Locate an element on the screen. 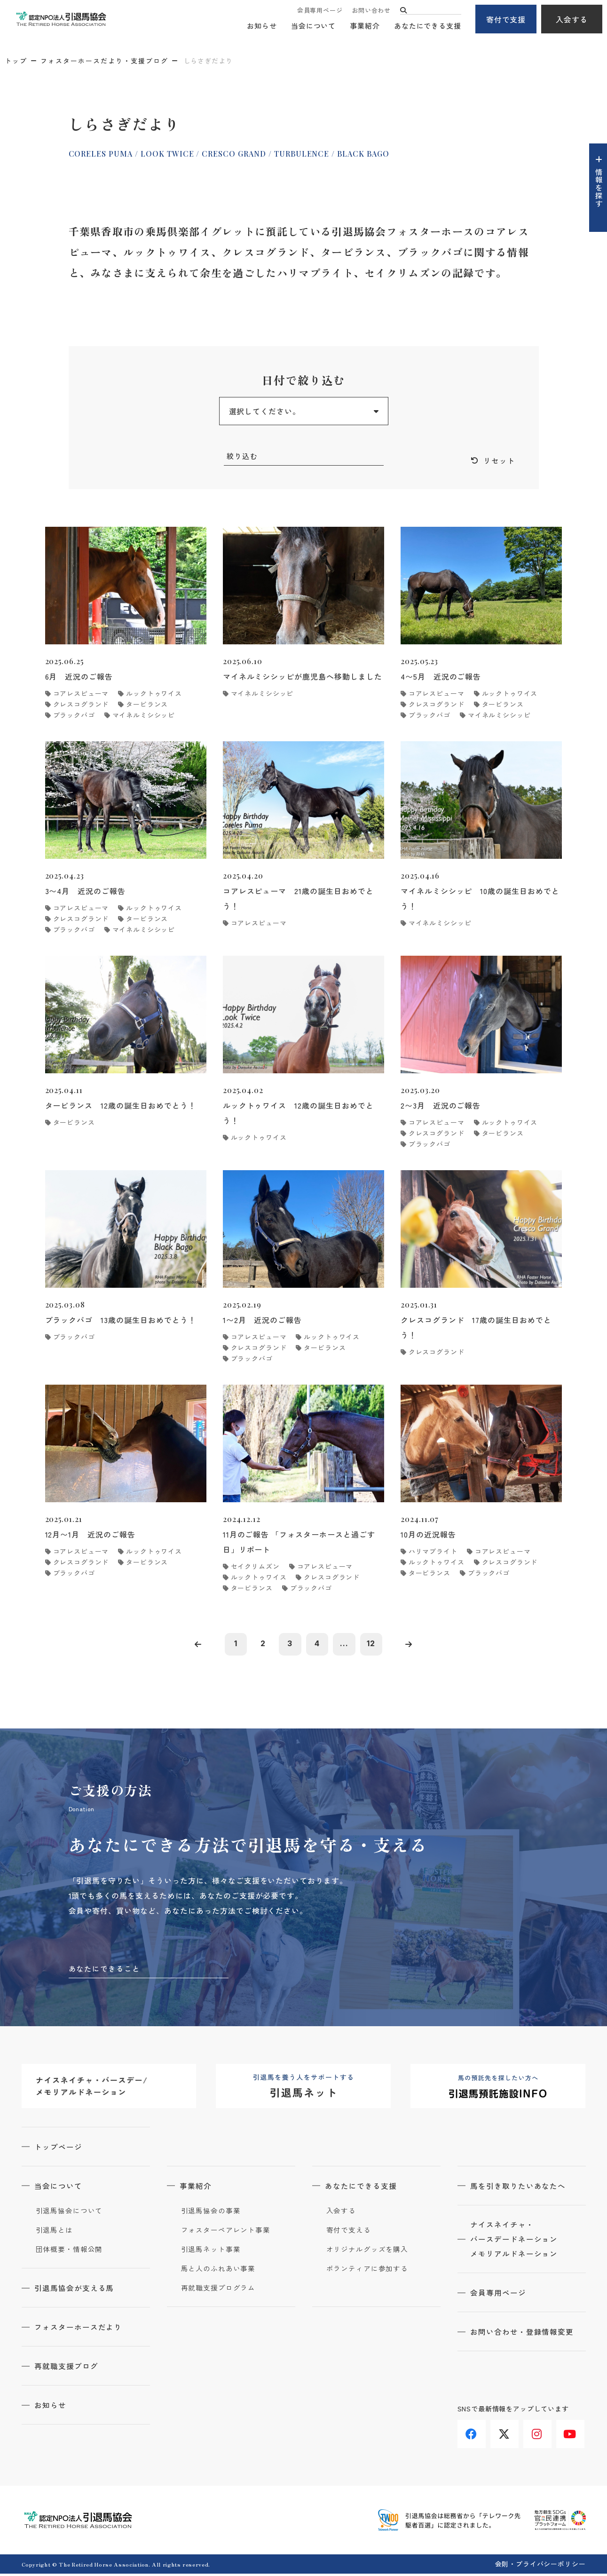  事業紹介 is located at coordinates (365, 26).